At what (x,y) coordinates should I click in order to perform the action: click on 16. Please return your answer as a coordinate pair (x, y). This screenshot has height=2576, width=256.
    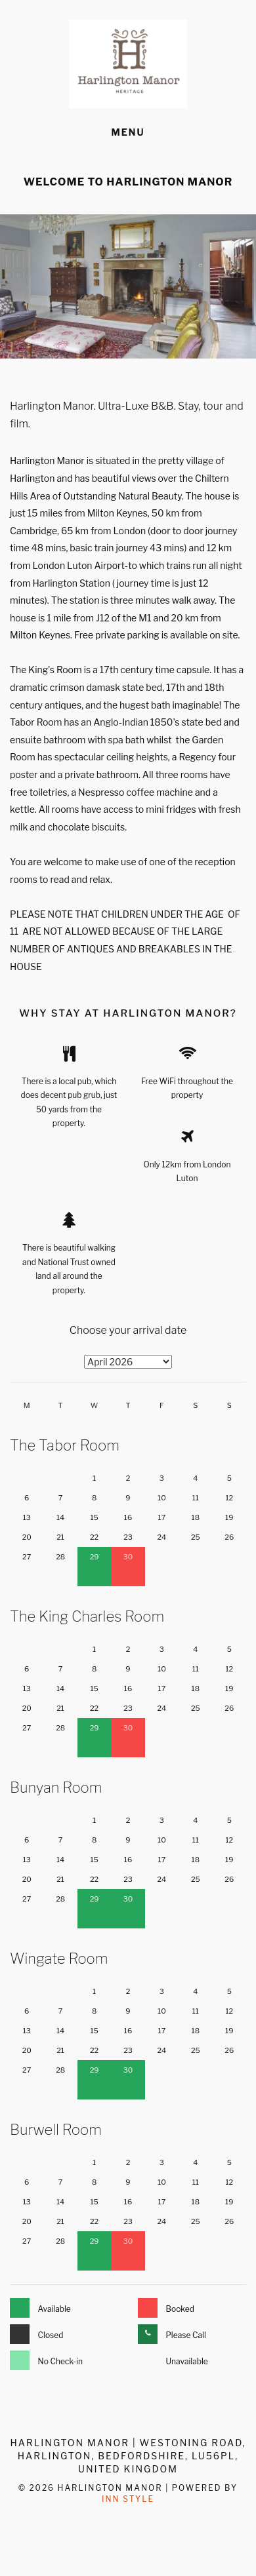
    Looking at the image, I should click on (128, 1517).